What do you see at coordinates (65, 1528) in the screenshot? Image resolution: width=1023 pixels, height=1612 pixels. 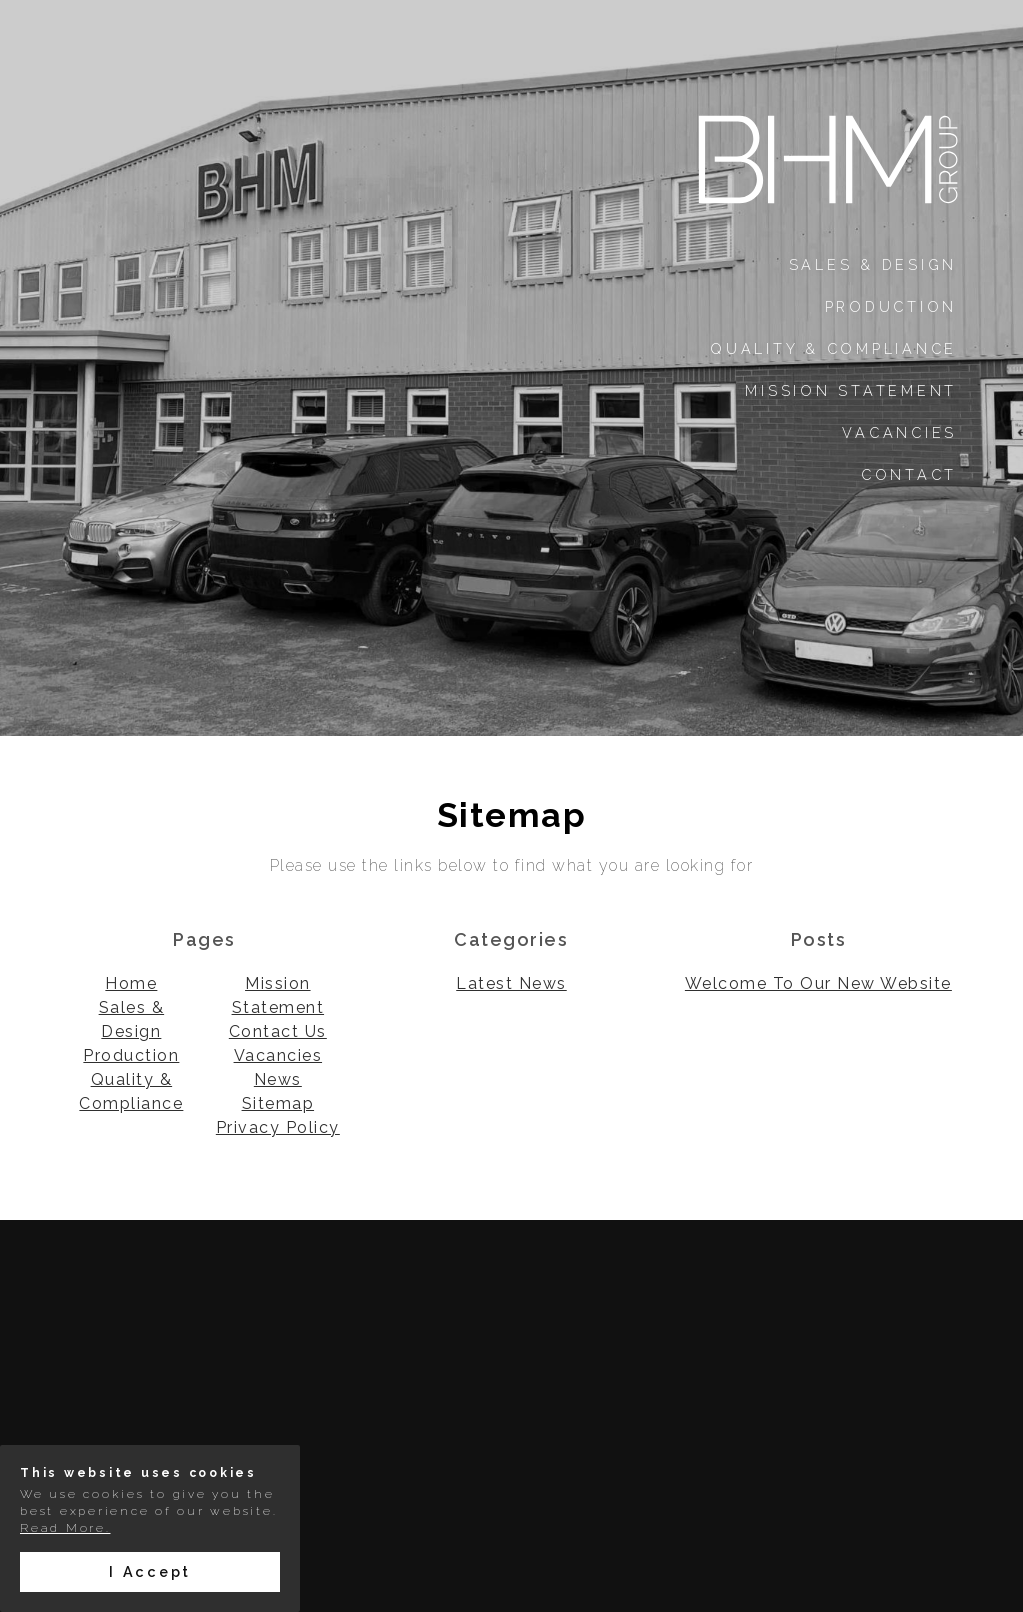 I see `Read More.` at bounding box center [65, 1528].